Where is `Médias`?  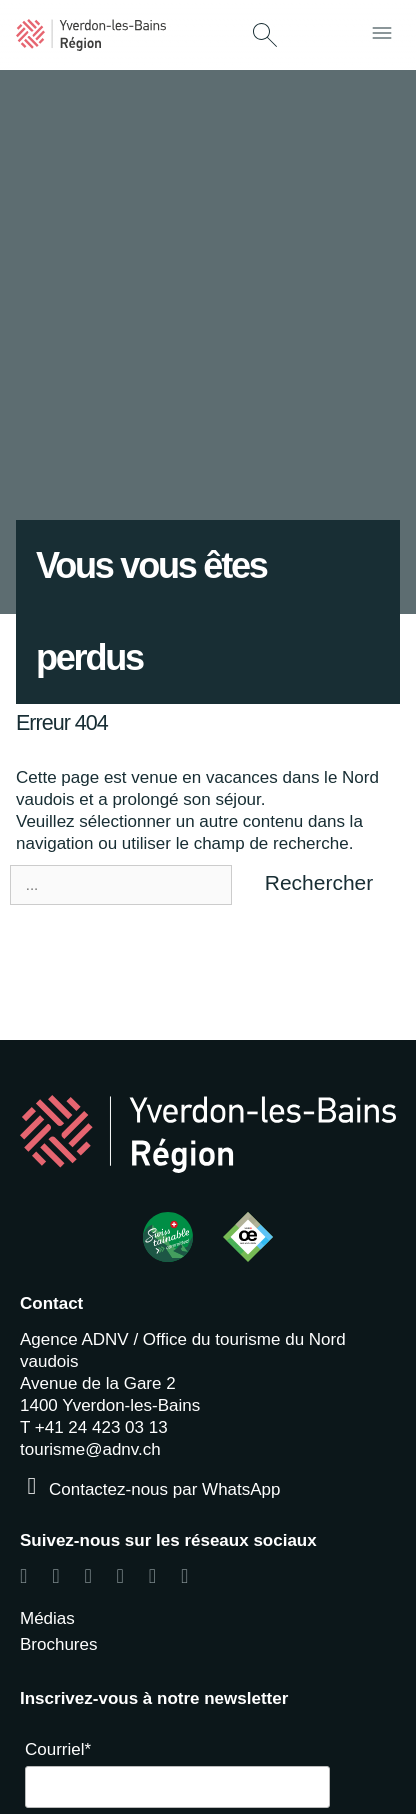 Médias is located at coordinates (47, 1618).